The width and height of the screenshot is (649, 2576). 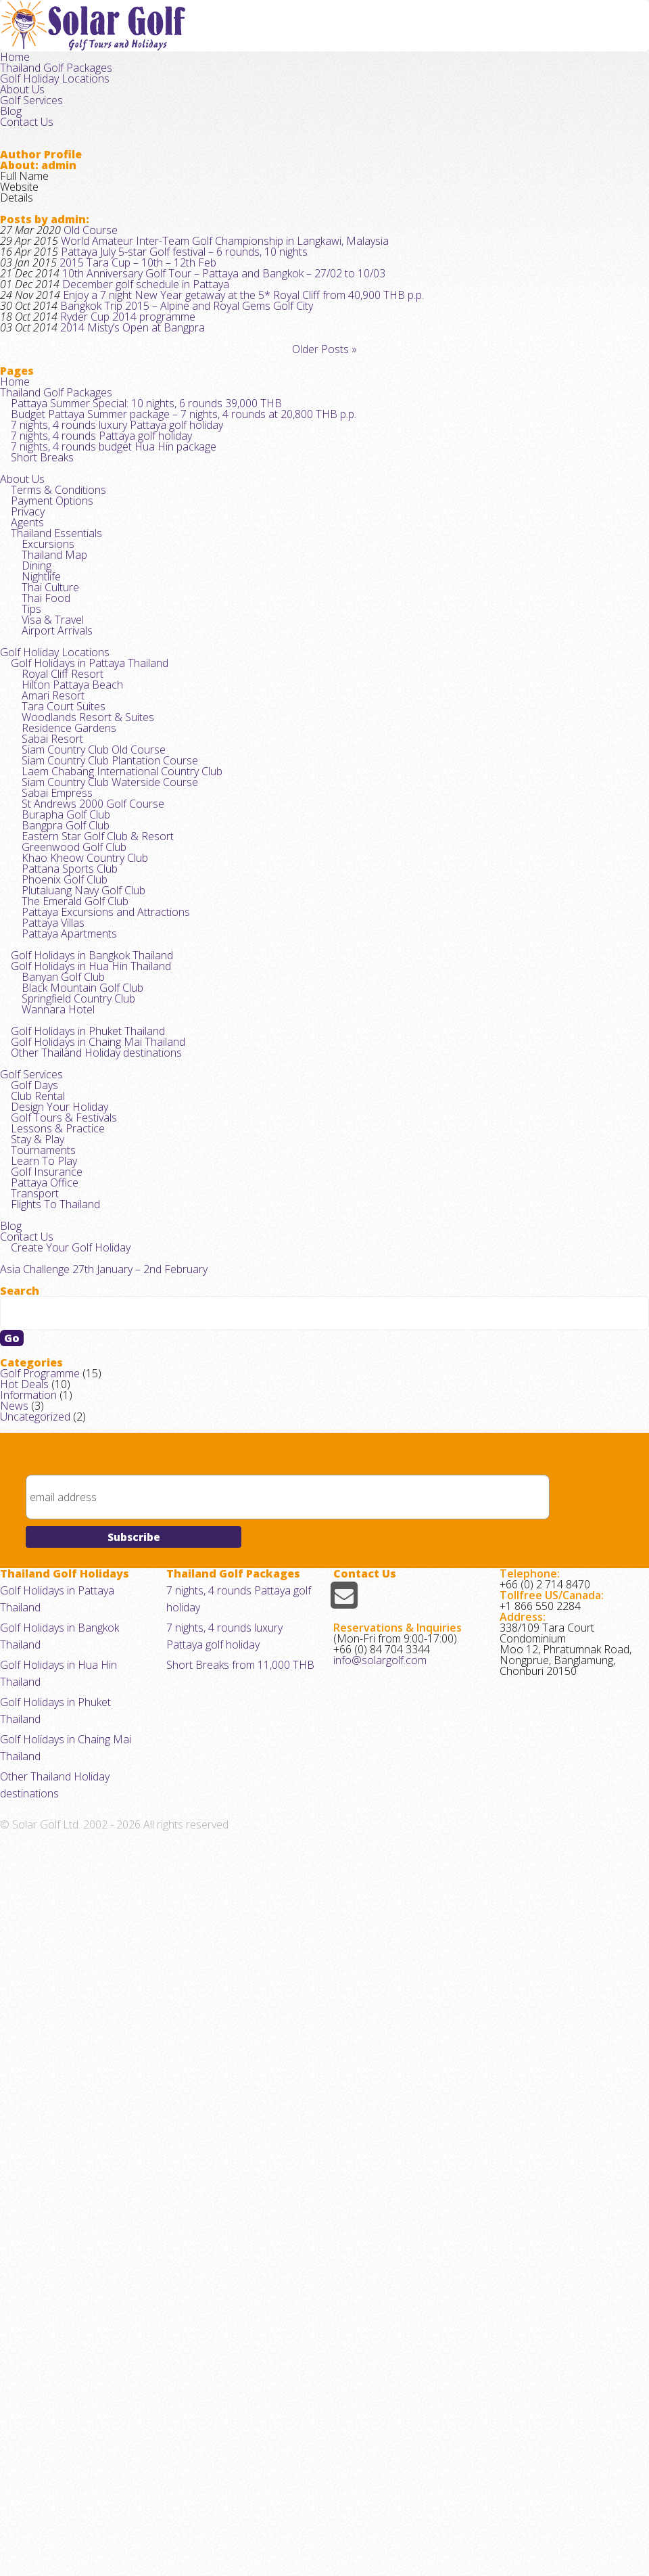 I want to click on Lessons & Practice, so click(x=51, y=1638).